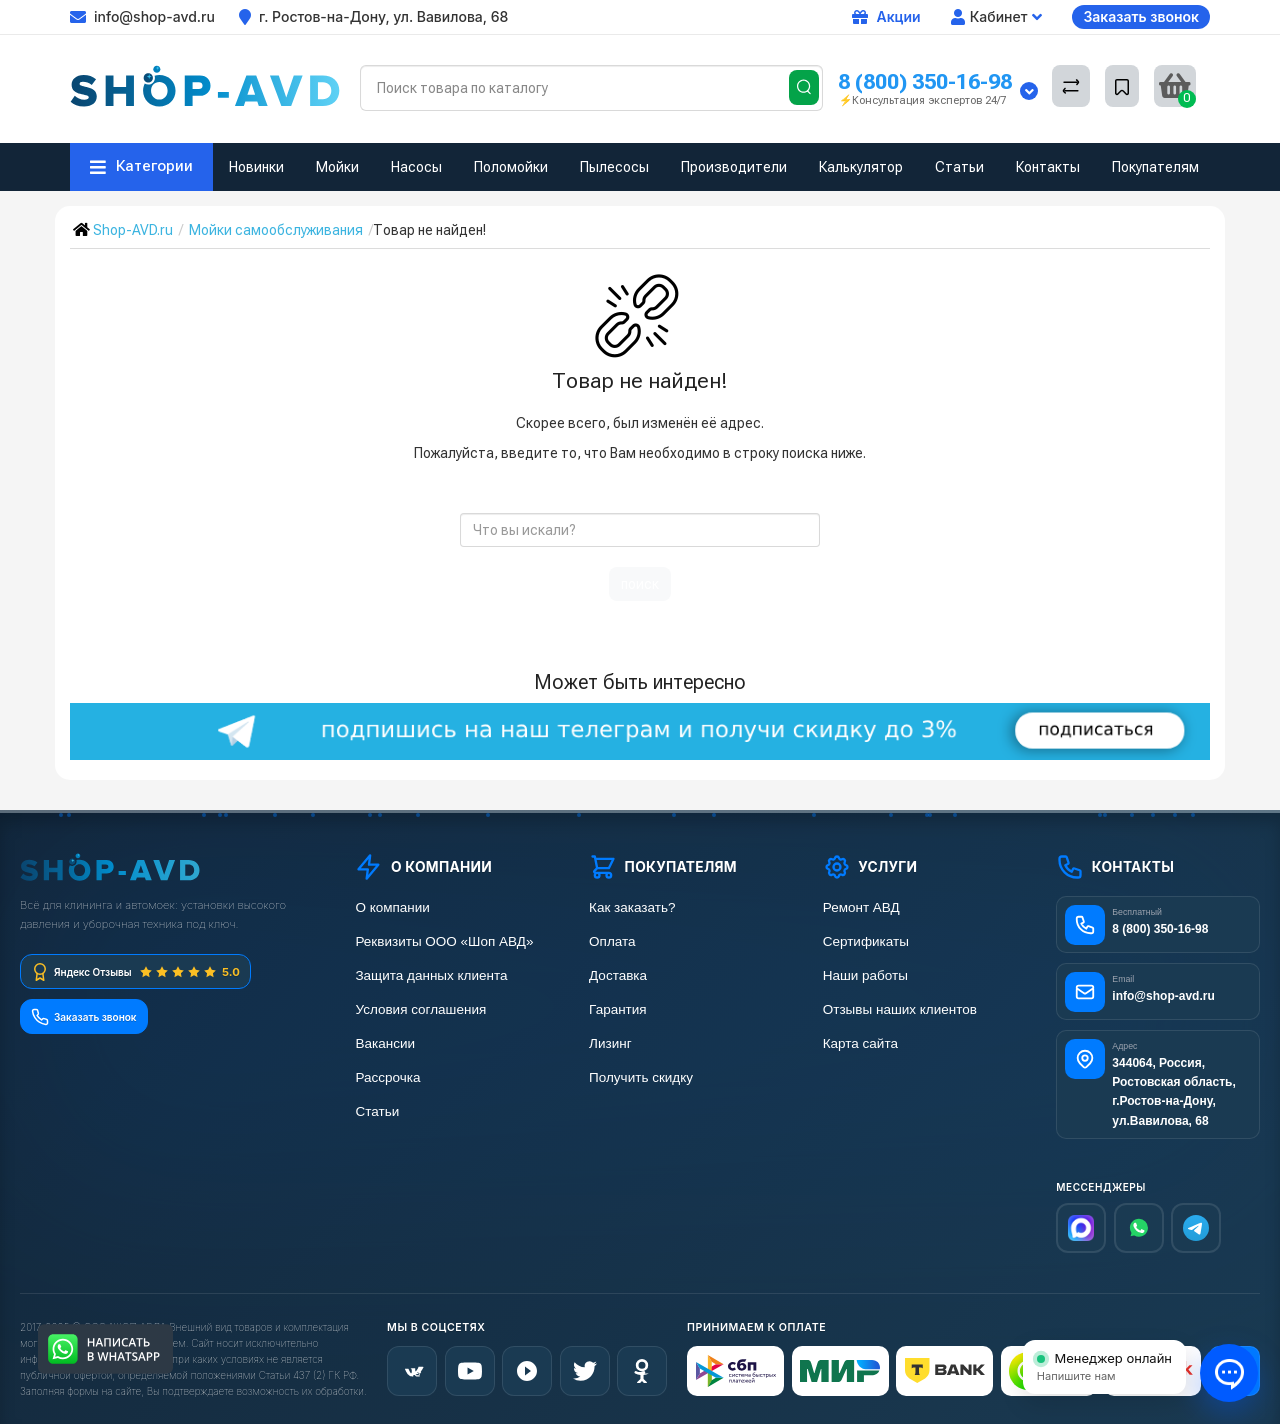 This screenshot has width=1280, height=1424. Describe the element at coordinates (610, 1043) in the screenshot. I see `Лизинг` at that location.